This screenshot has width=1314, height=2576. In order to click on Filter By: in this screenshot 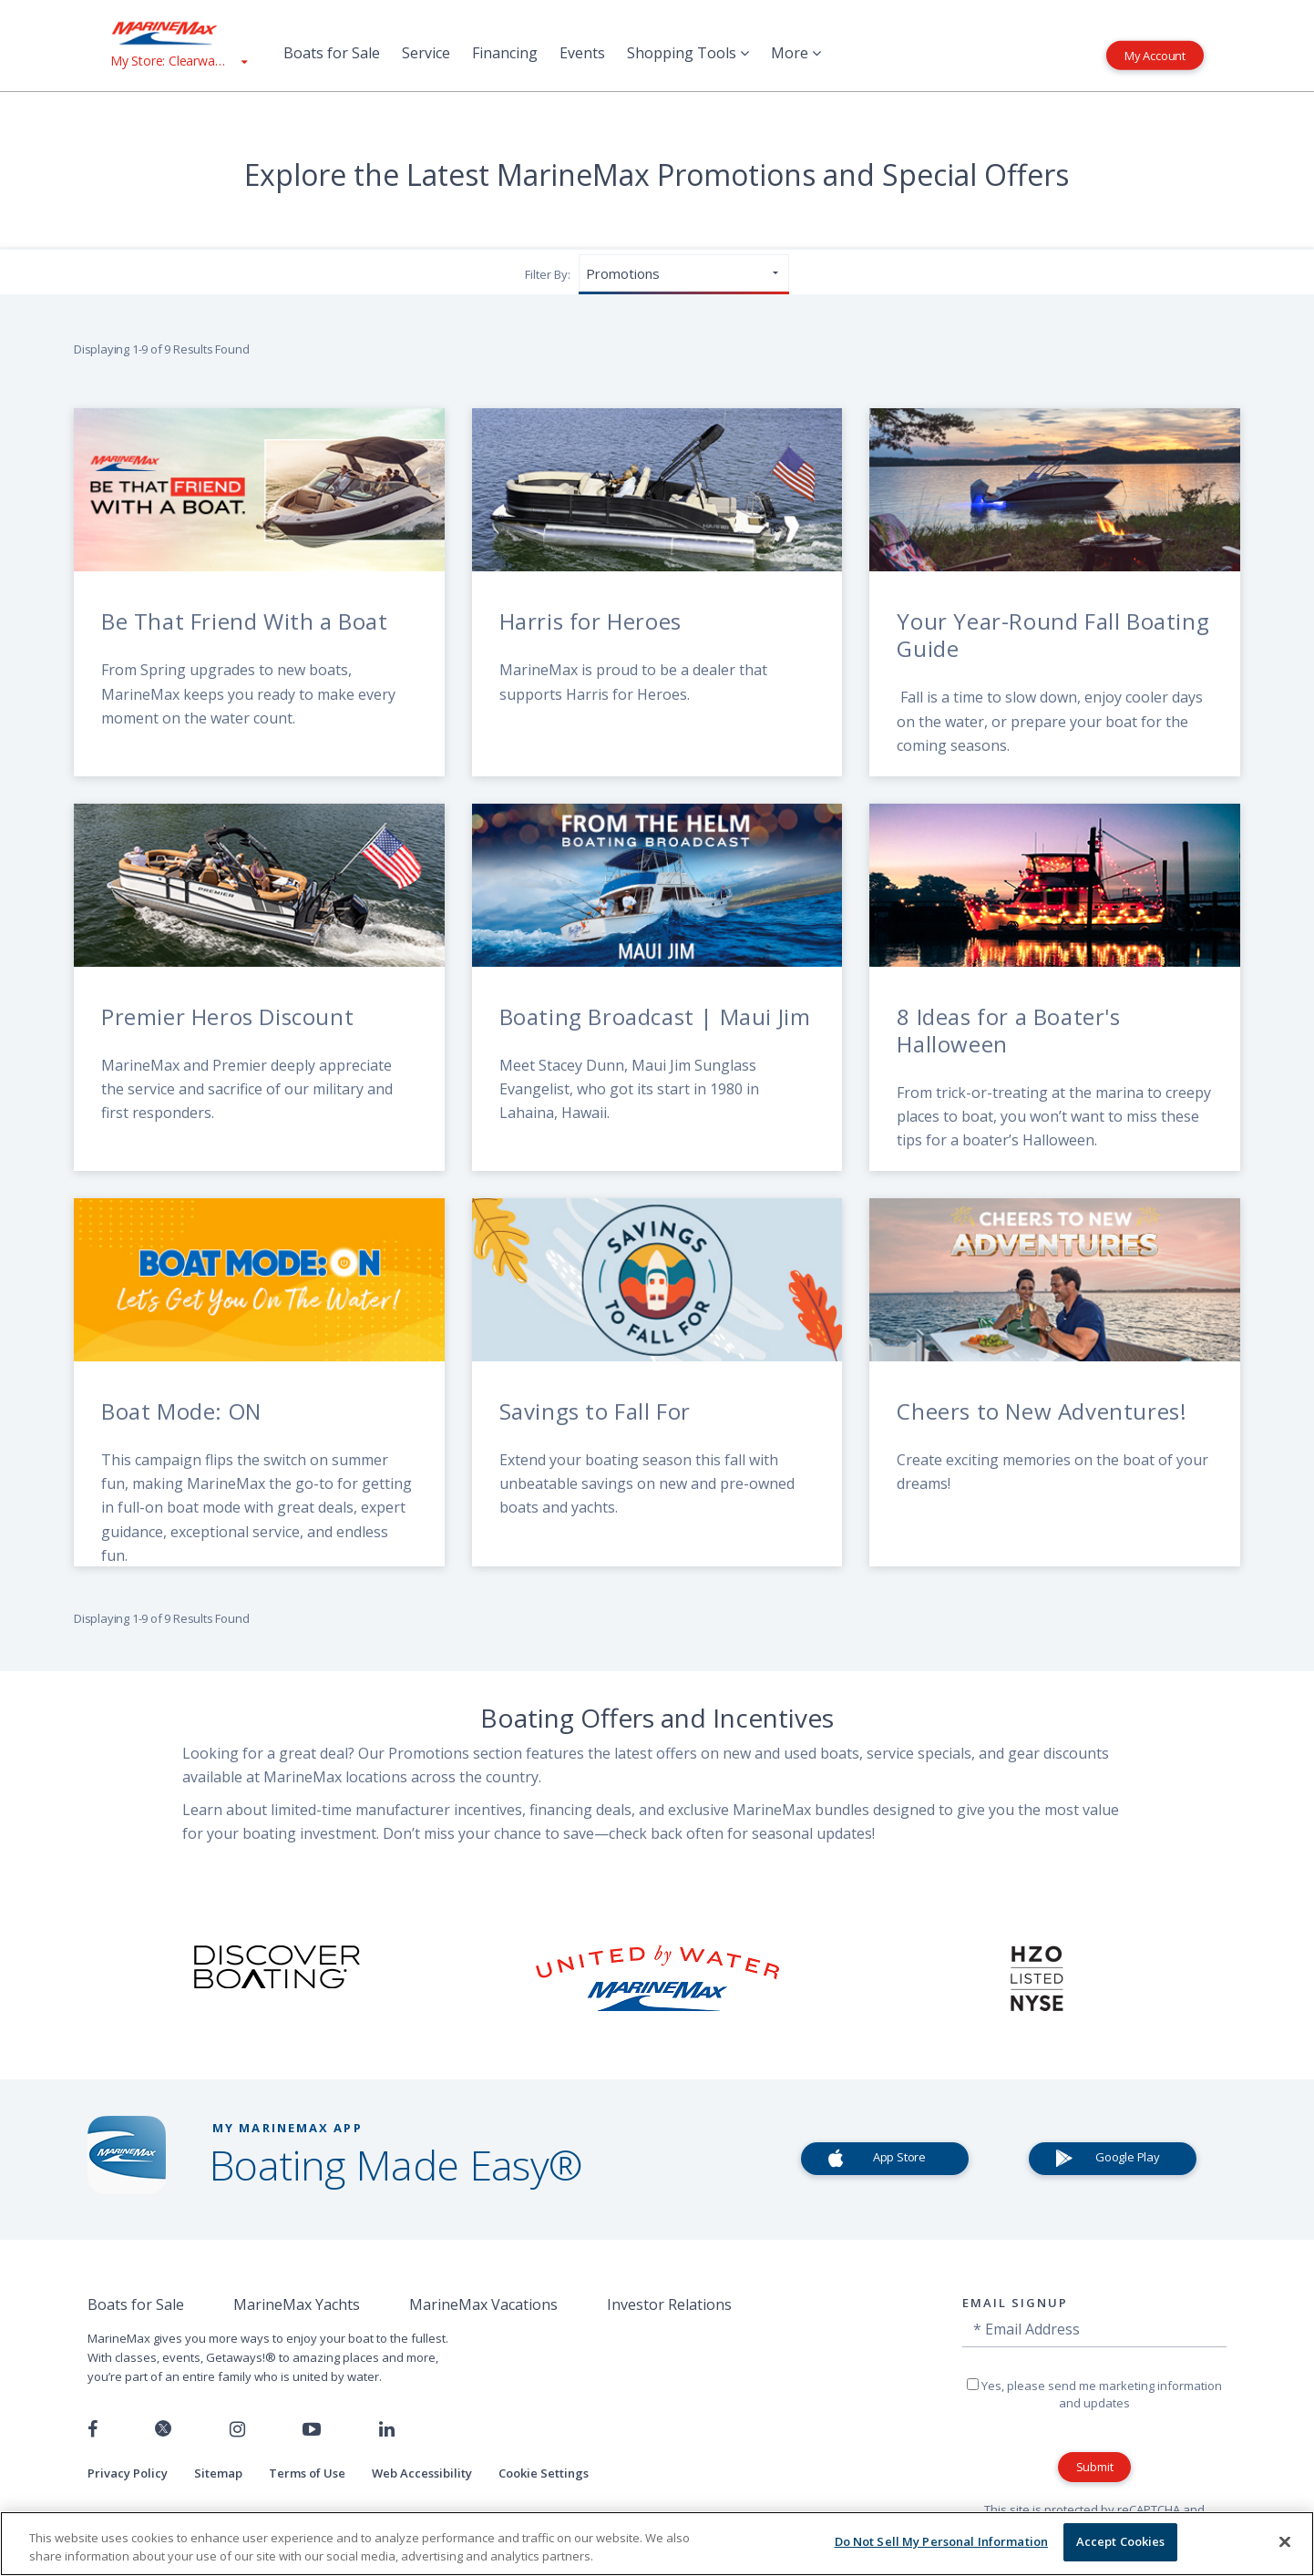, I will do `click(547, 274)`.